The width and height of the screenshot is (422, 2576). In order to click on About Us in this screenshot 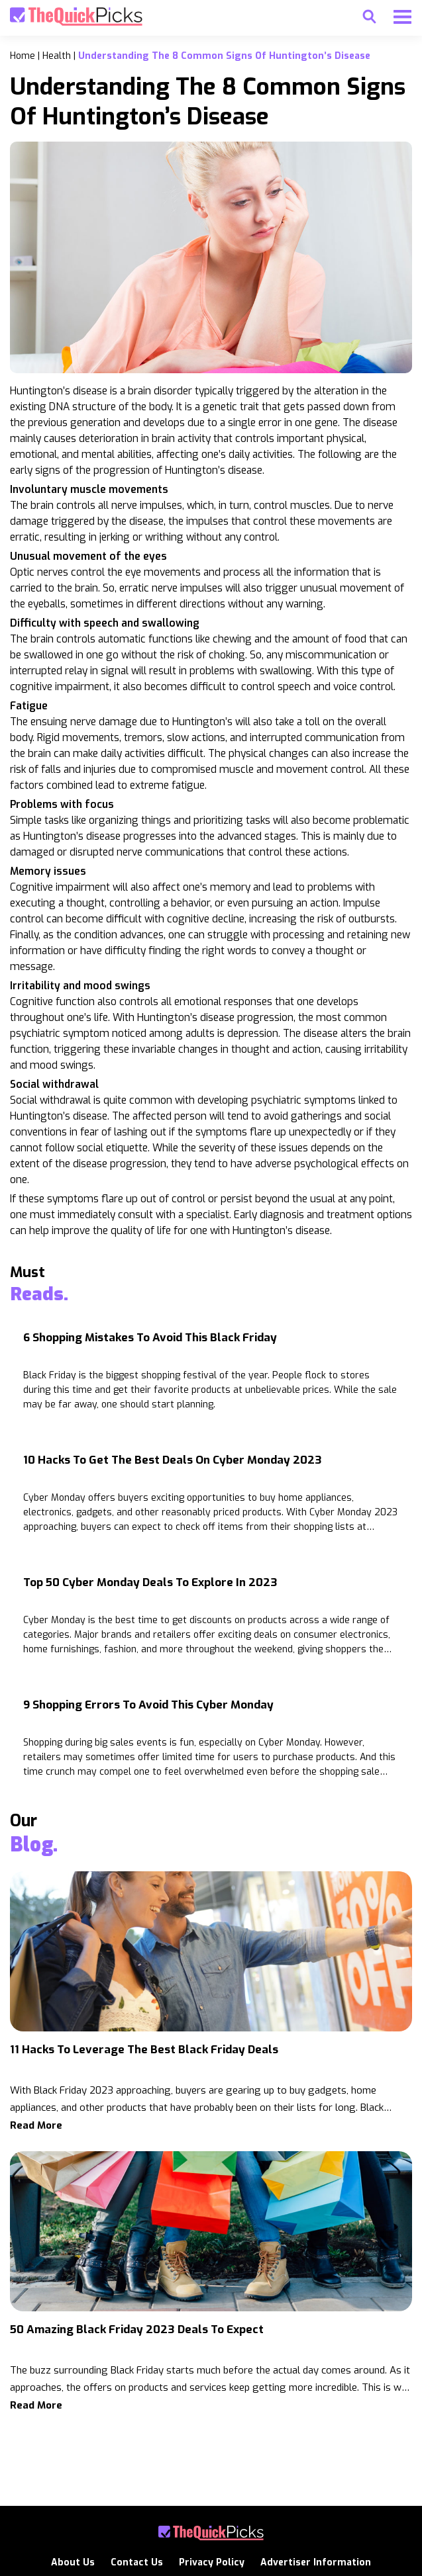, I will do `click(73, 2562)`.